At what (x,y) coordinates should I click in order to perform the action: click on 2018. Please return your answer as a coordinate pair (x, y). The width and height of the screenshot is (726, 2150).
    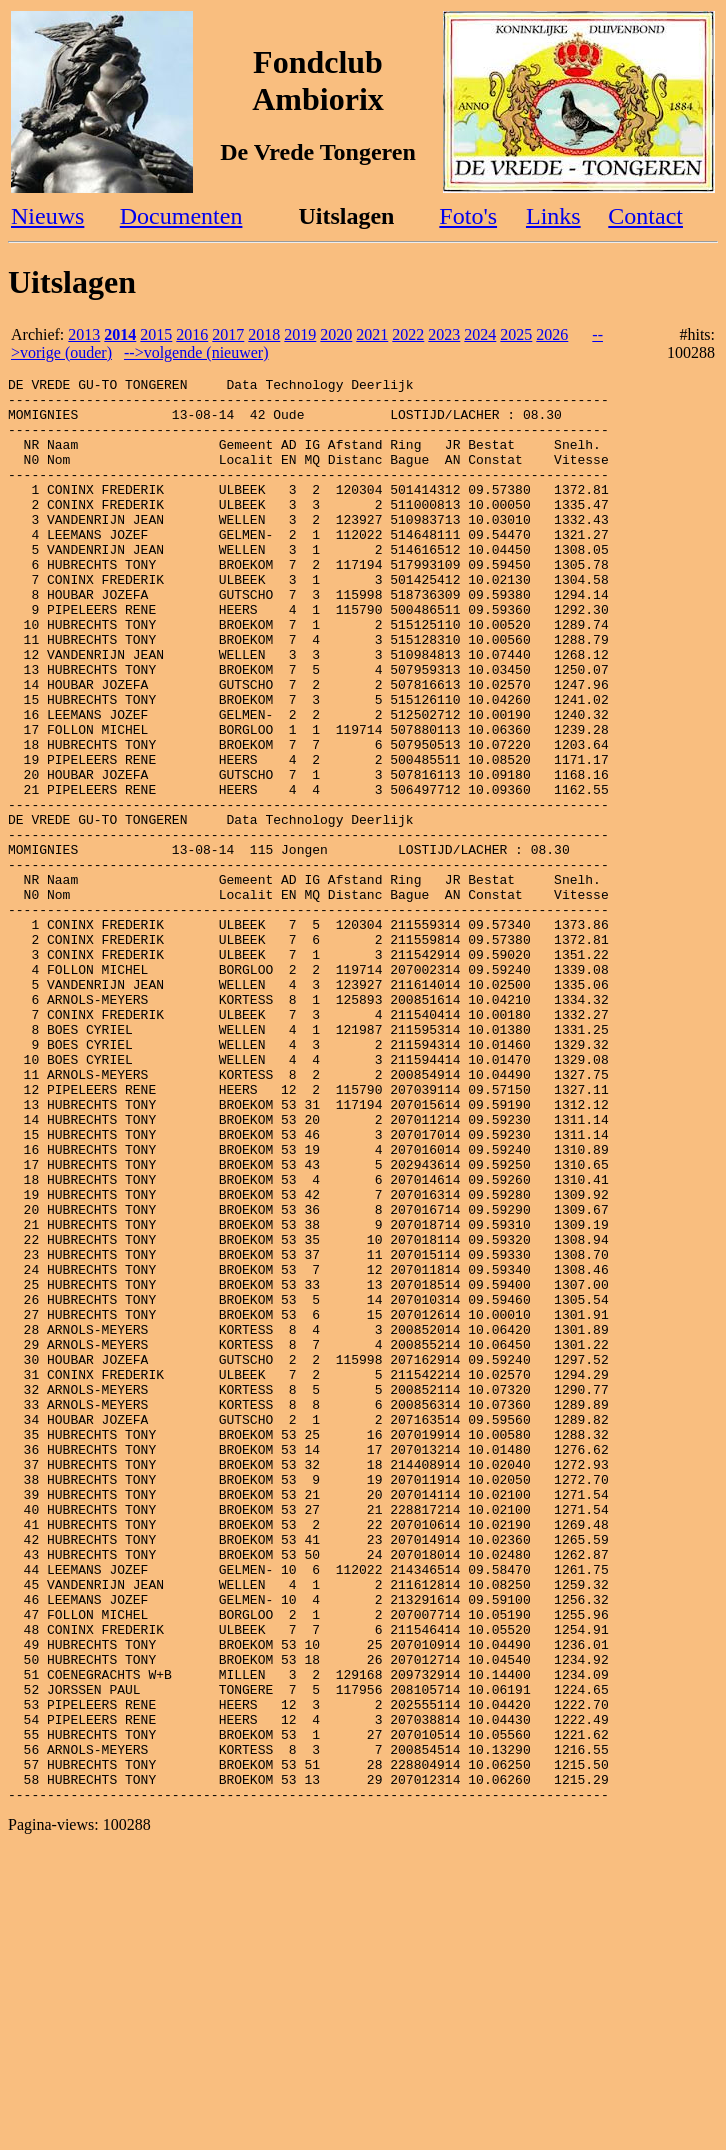
    Looking at the image, I should click on (264, 334).